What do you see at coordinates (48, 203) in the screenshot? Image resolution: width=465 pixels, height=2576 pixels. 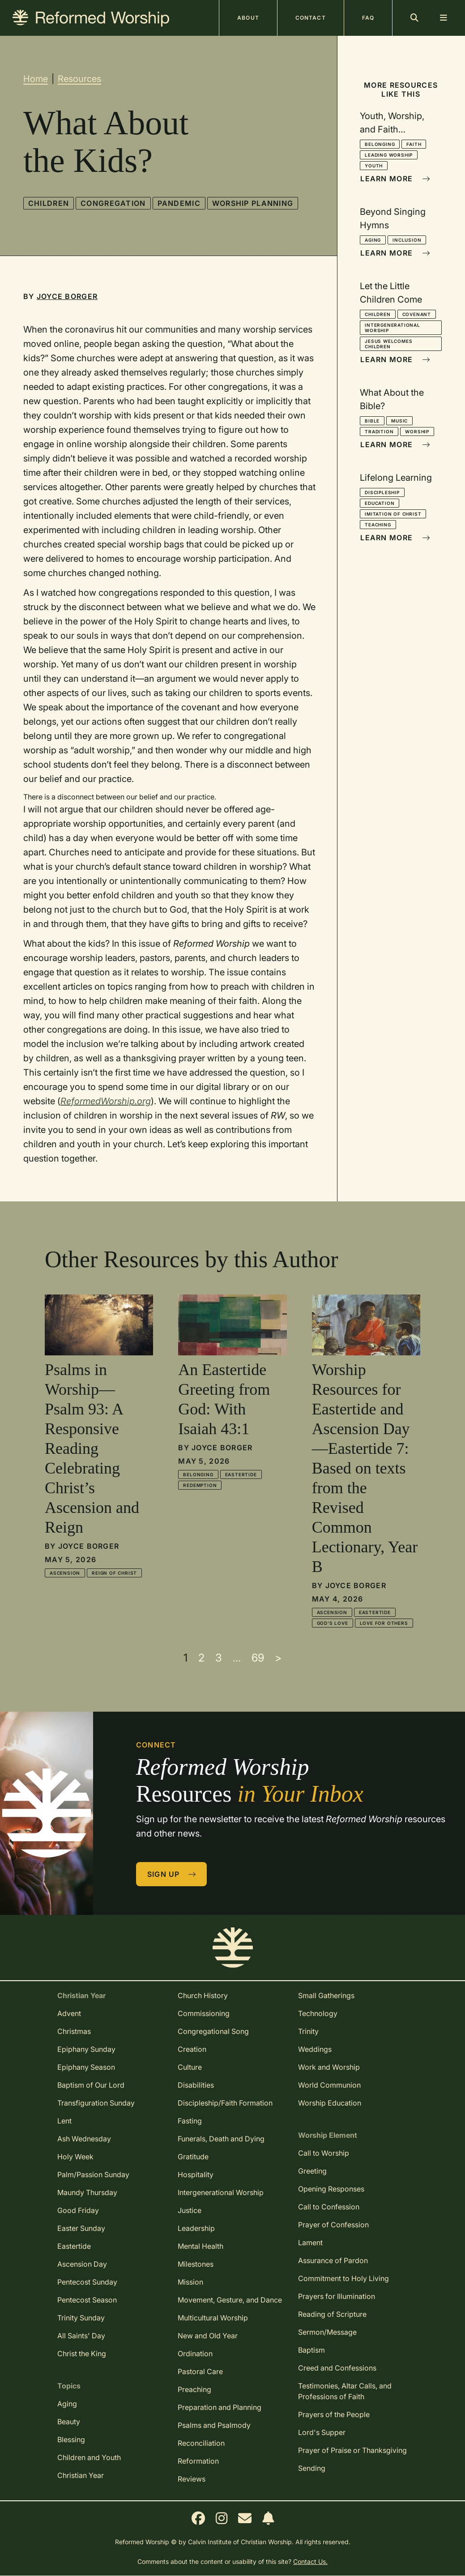 I see `Children` at bounding box center [48, 203].